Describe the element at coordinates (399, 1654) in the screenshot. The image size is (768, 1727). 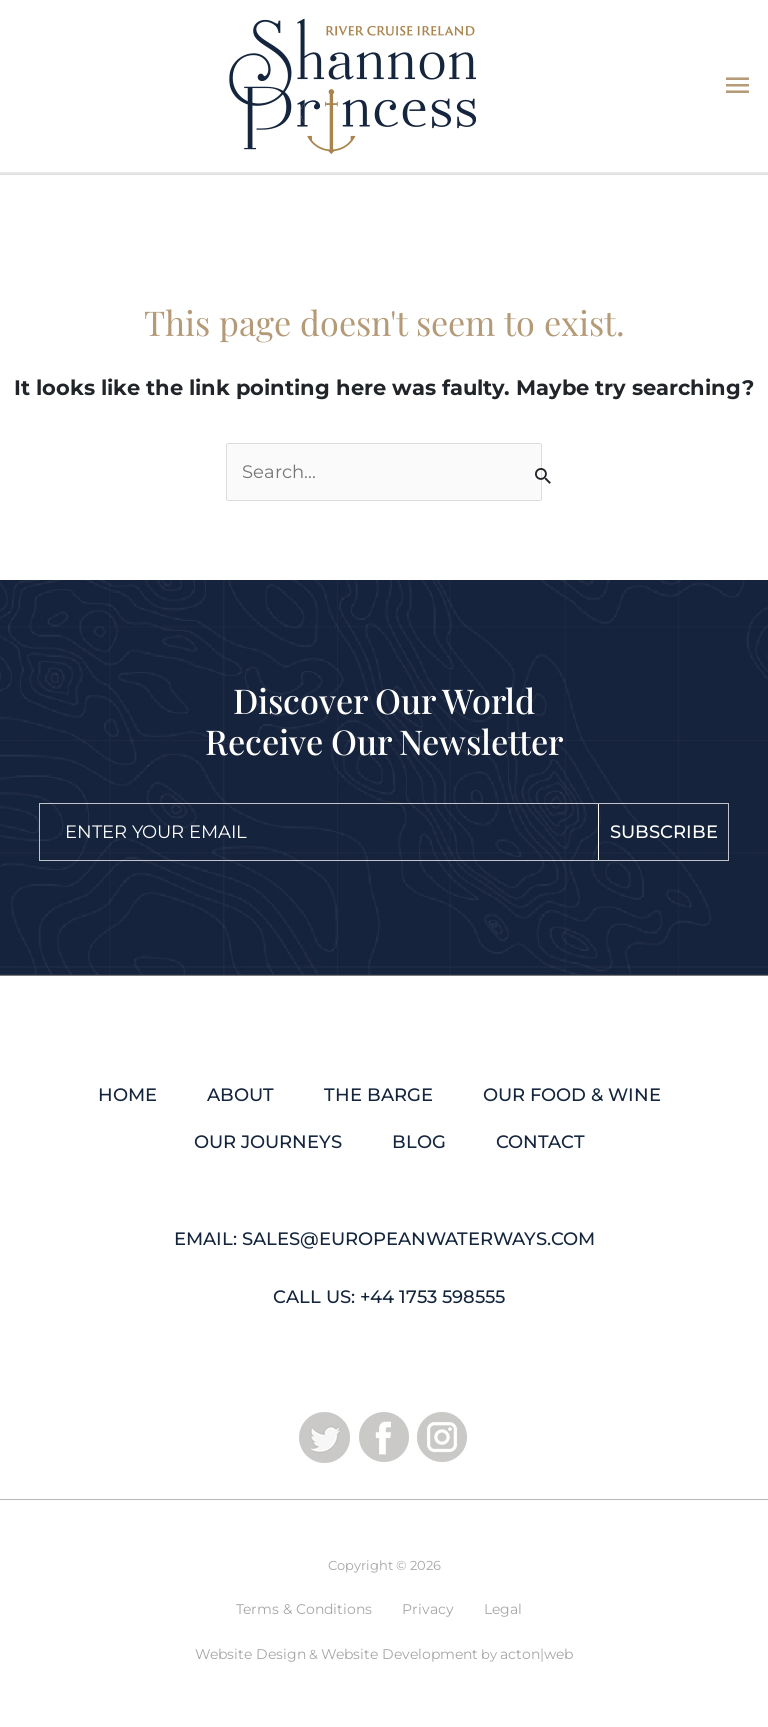
I see `Website Development` at that location.